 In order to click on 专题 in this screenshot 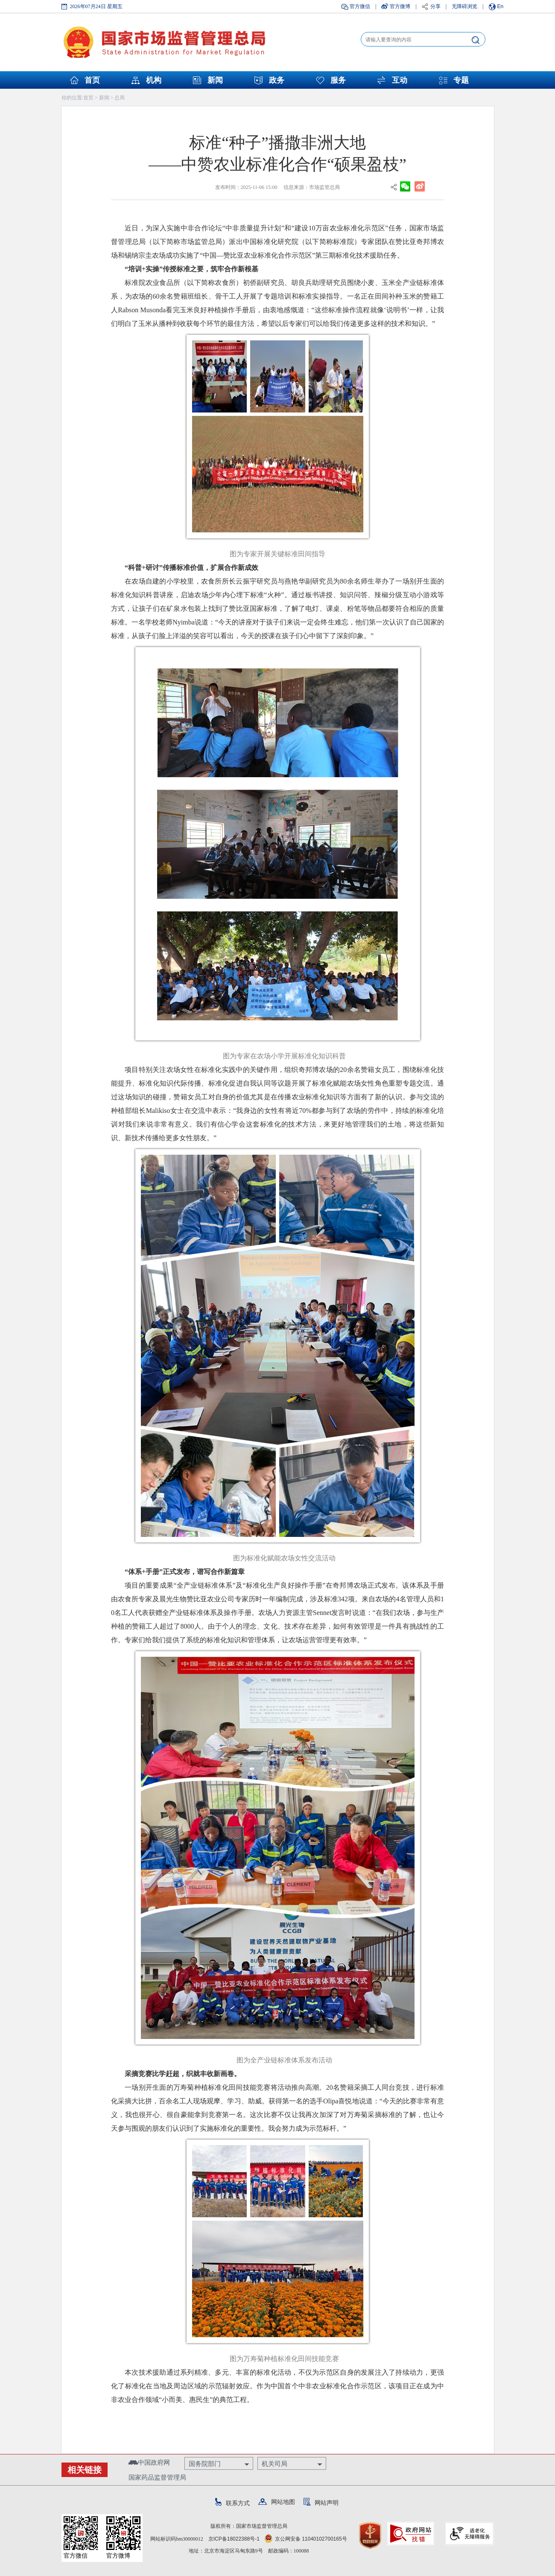, I will do `click(461, 80)`.